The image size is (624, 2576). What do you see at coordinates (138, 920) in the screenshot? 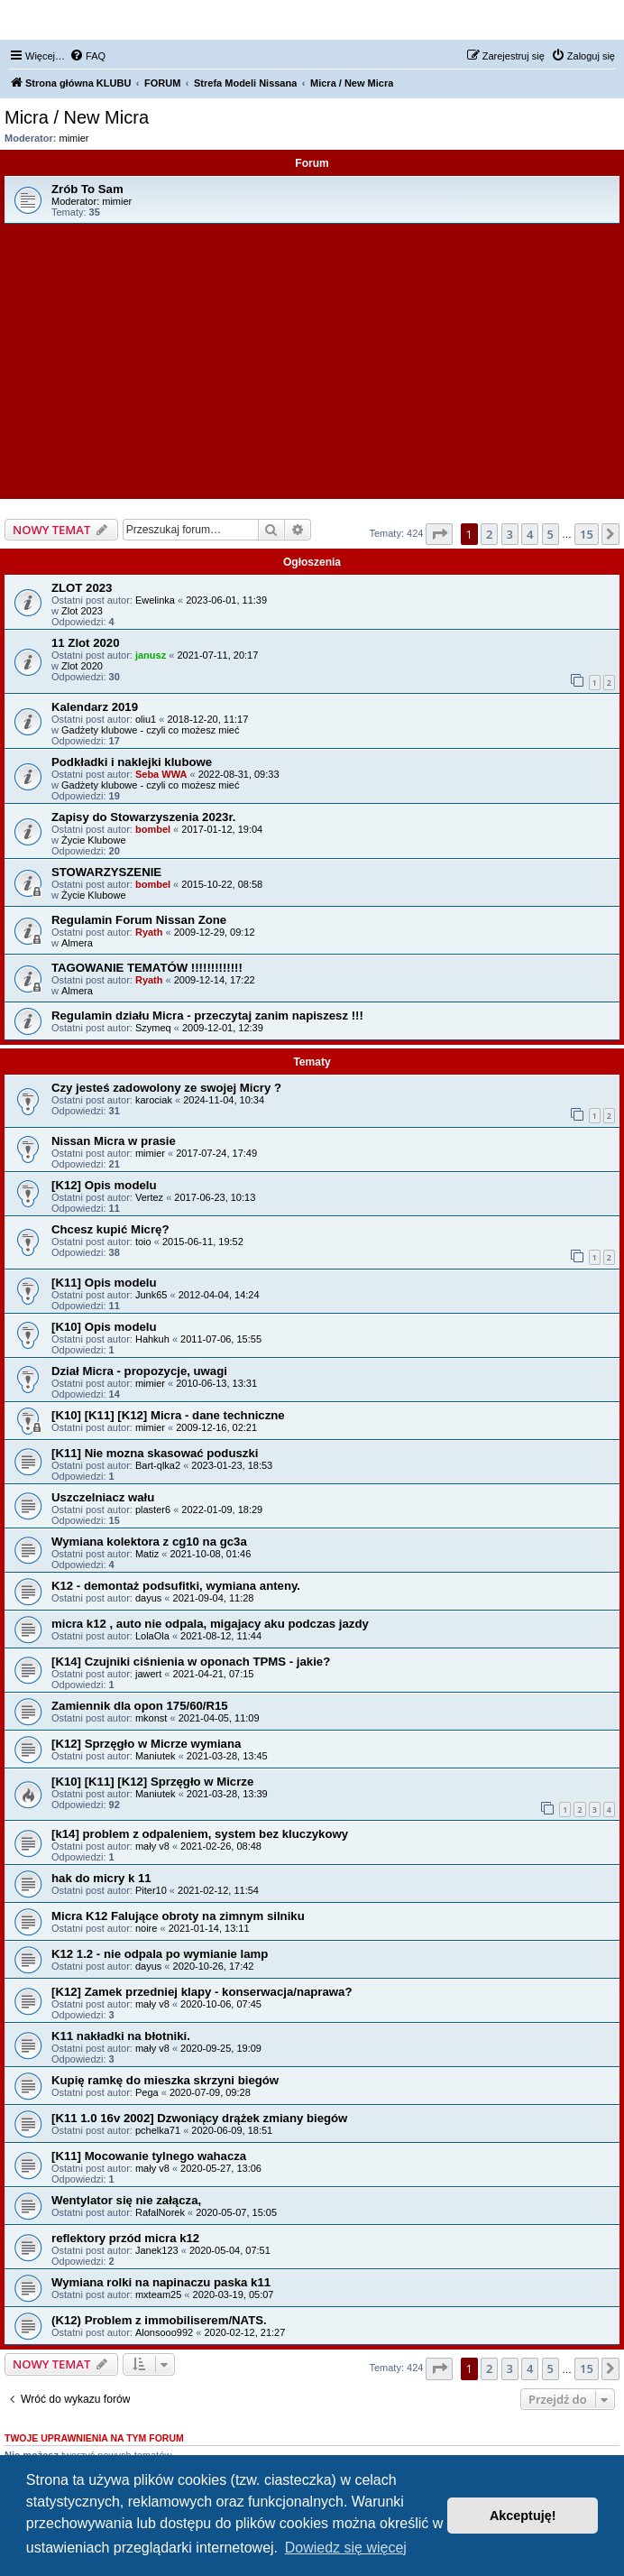
I see `Regulamin Forum Nissan Zone` at bounding box center [138, 920].